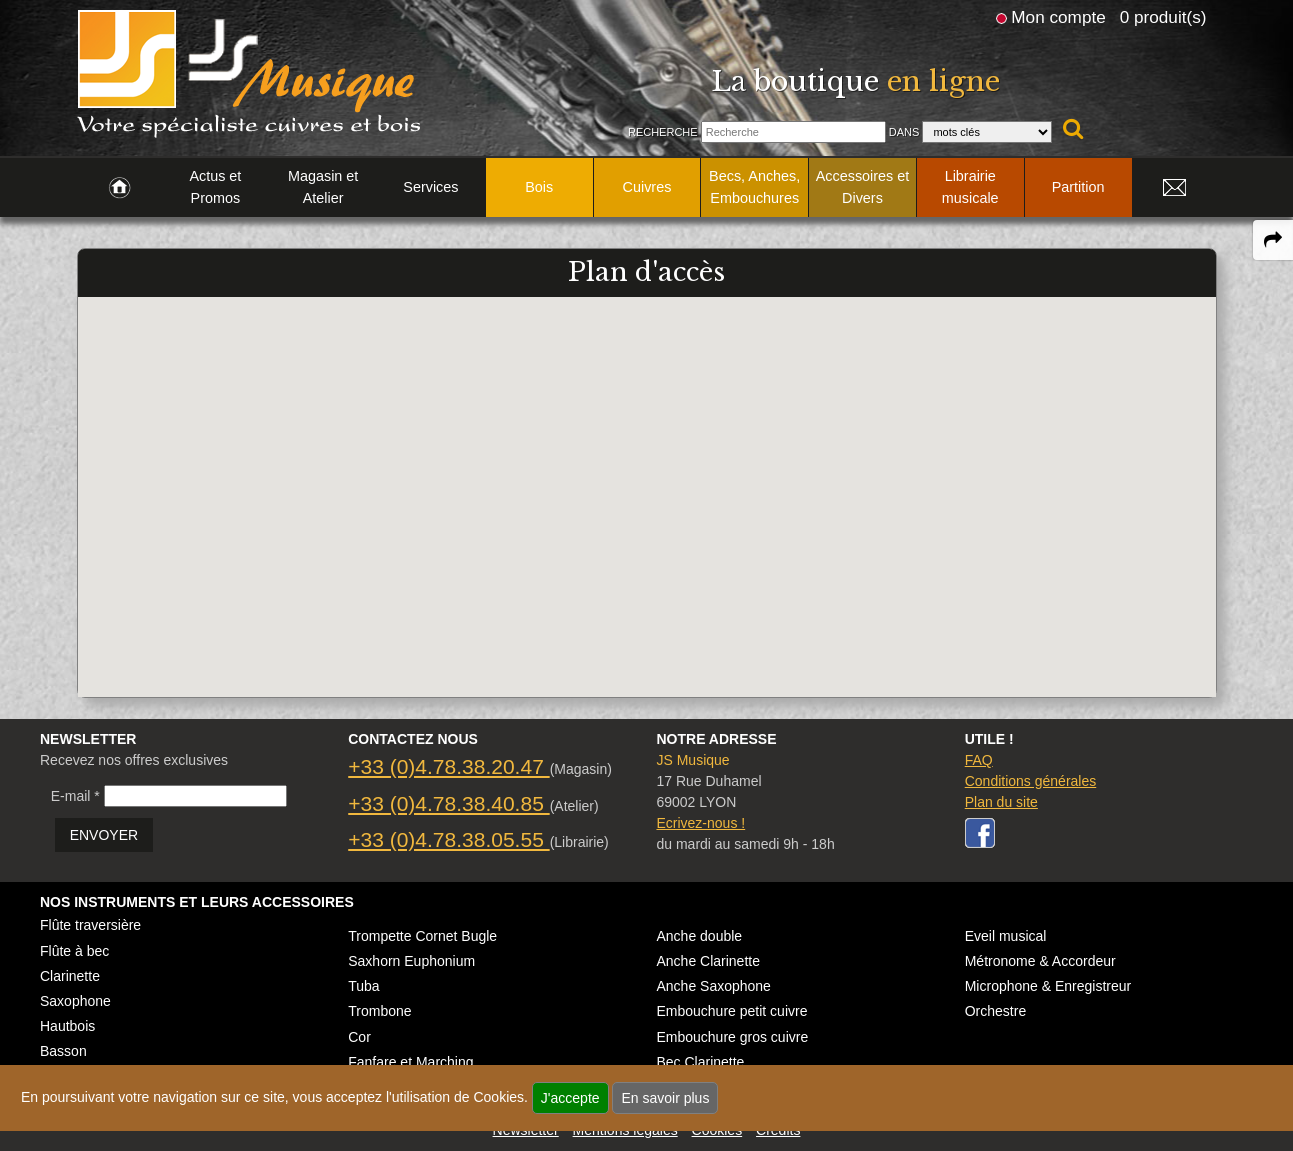 The width and height of the screenshot is (1293, 1151). Describe the element at coordinates (1001, 802) in the screenshot. I see `Plan du site` at that location.